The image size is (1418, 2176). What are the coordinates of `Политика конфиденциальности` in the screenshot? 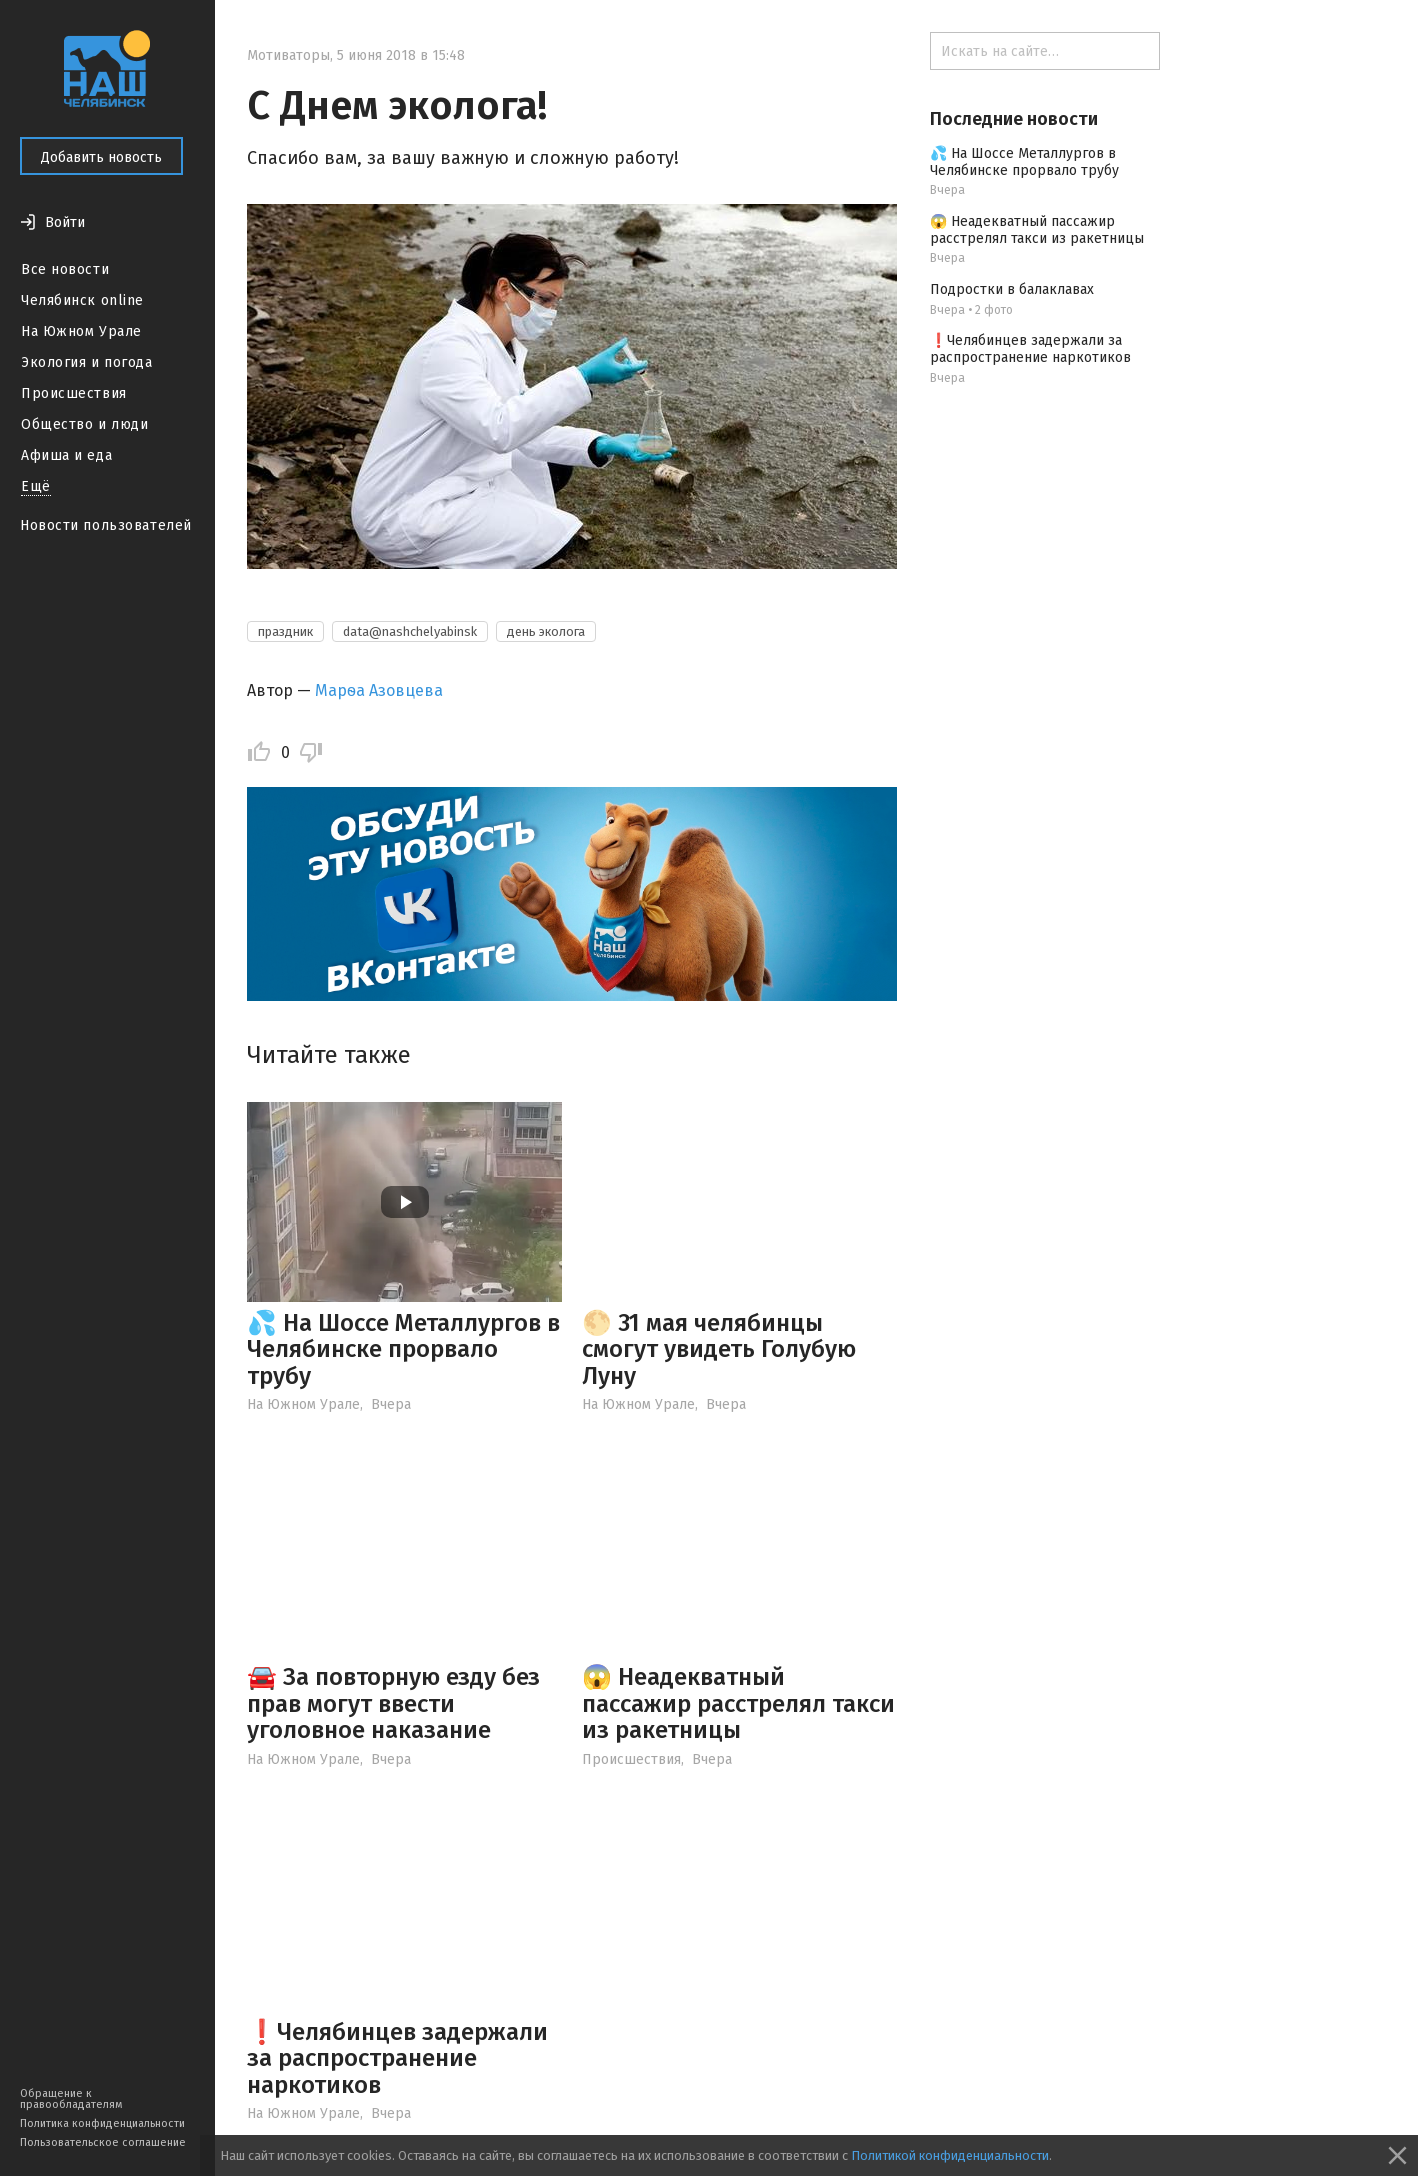 It's located at (102, 2123).